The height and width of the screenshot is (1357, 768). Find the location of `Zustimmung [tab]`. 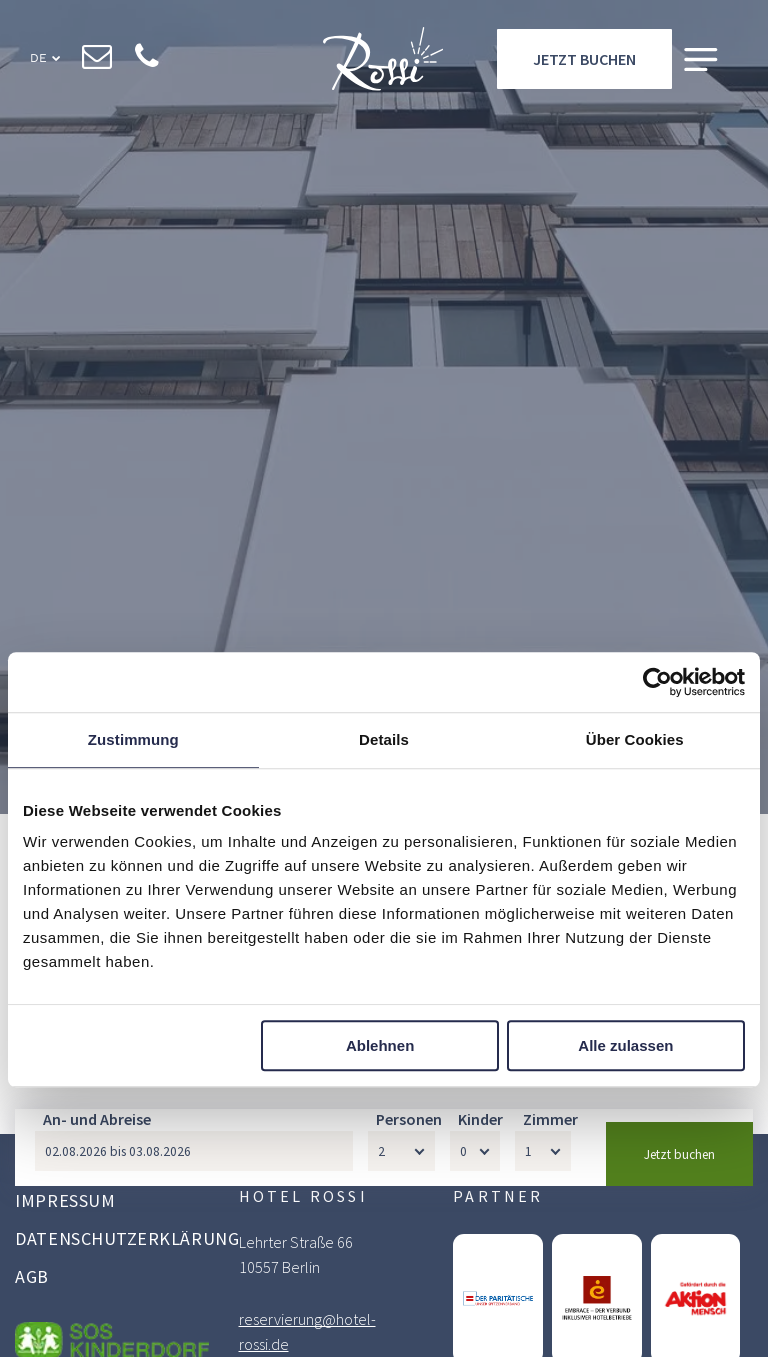

Zustimmung [tab] is located at coordinates (133, 739).